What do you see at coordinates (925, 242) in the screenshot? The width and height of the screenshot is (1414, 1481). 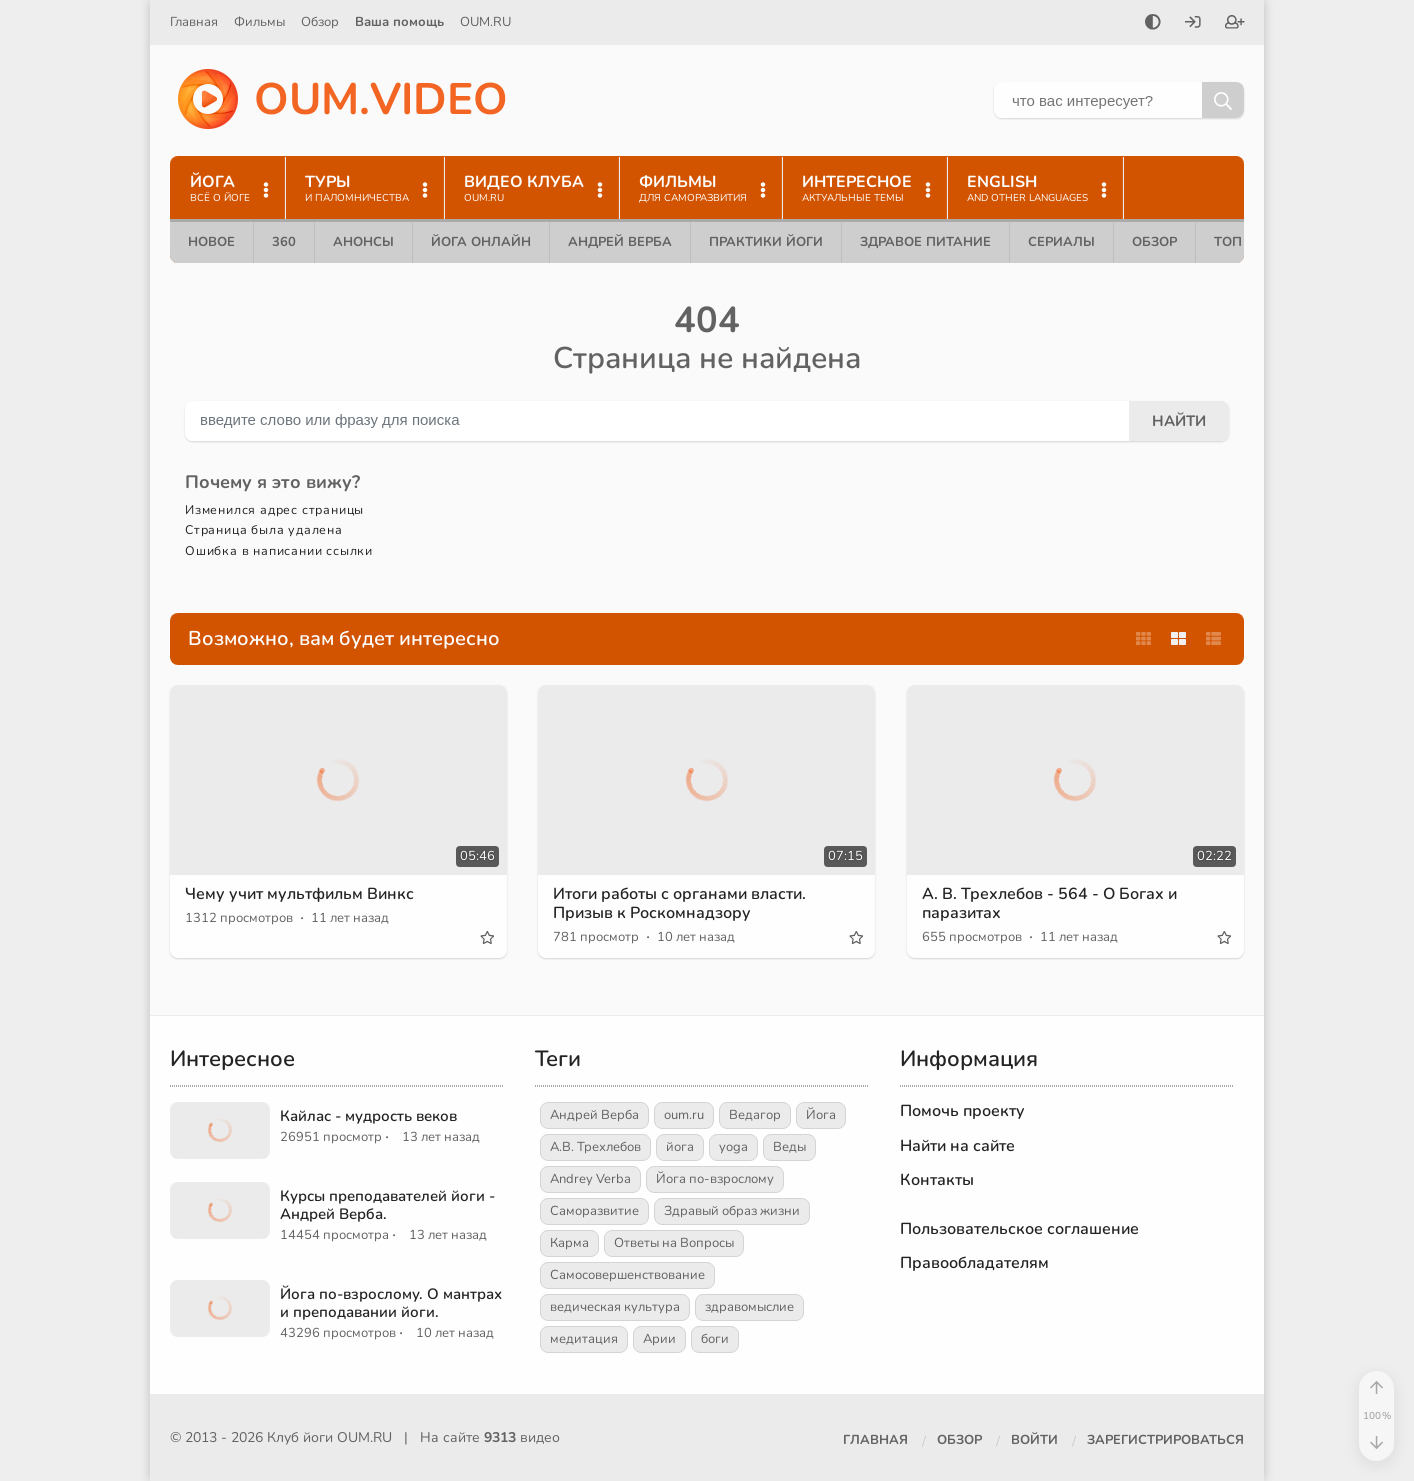 I see `Здравое питание` at bounding box center [925, 242].